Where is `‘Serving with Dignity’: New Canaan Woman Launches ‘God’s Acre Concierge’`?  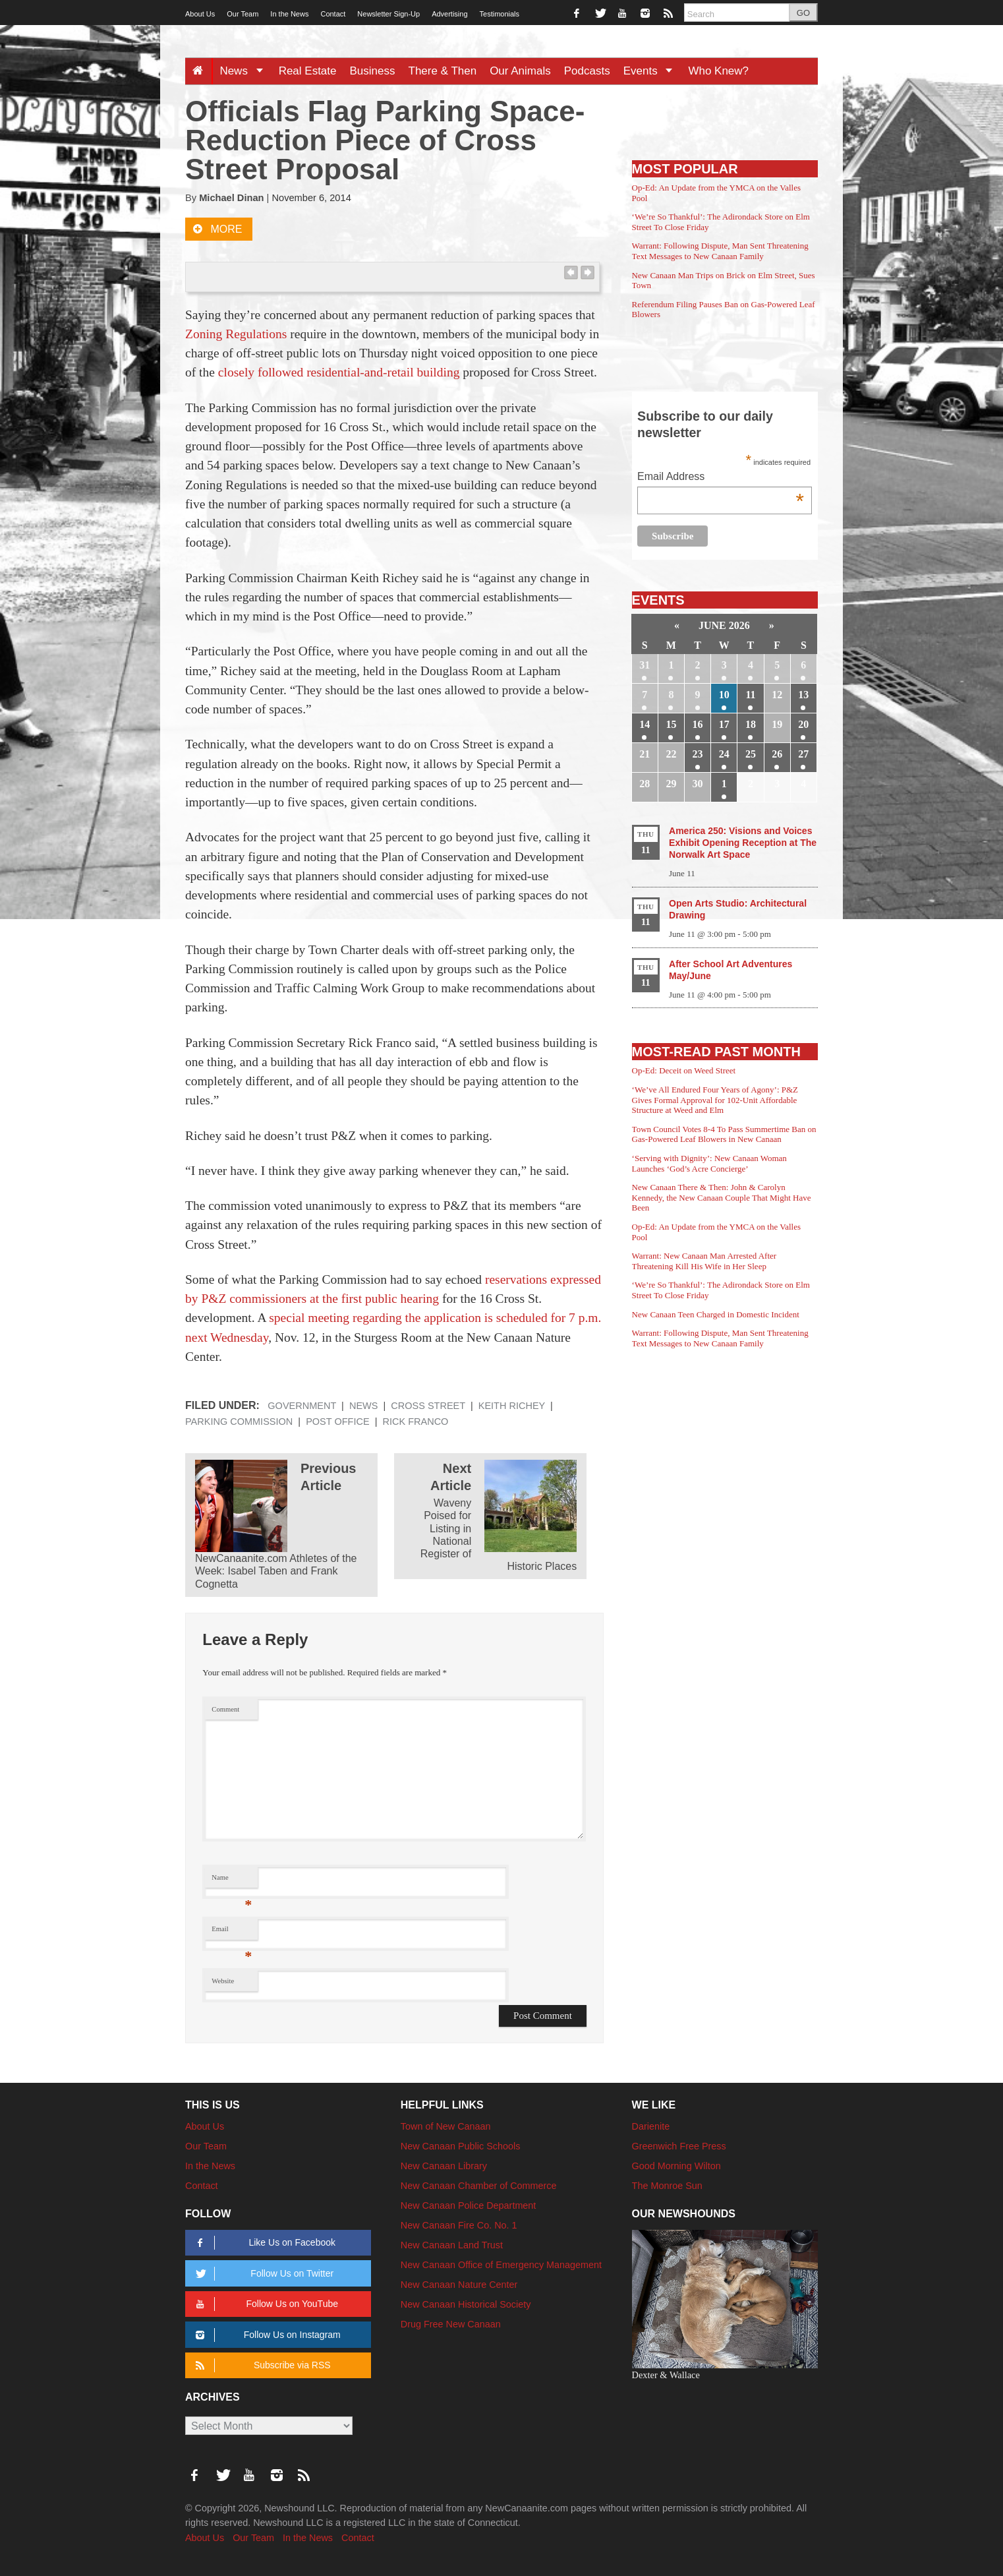
‘Serving with Dignity’: New Canaan Woman Launches ‘God’s Acre Concierge’ is located at coordinates (709, 1163).